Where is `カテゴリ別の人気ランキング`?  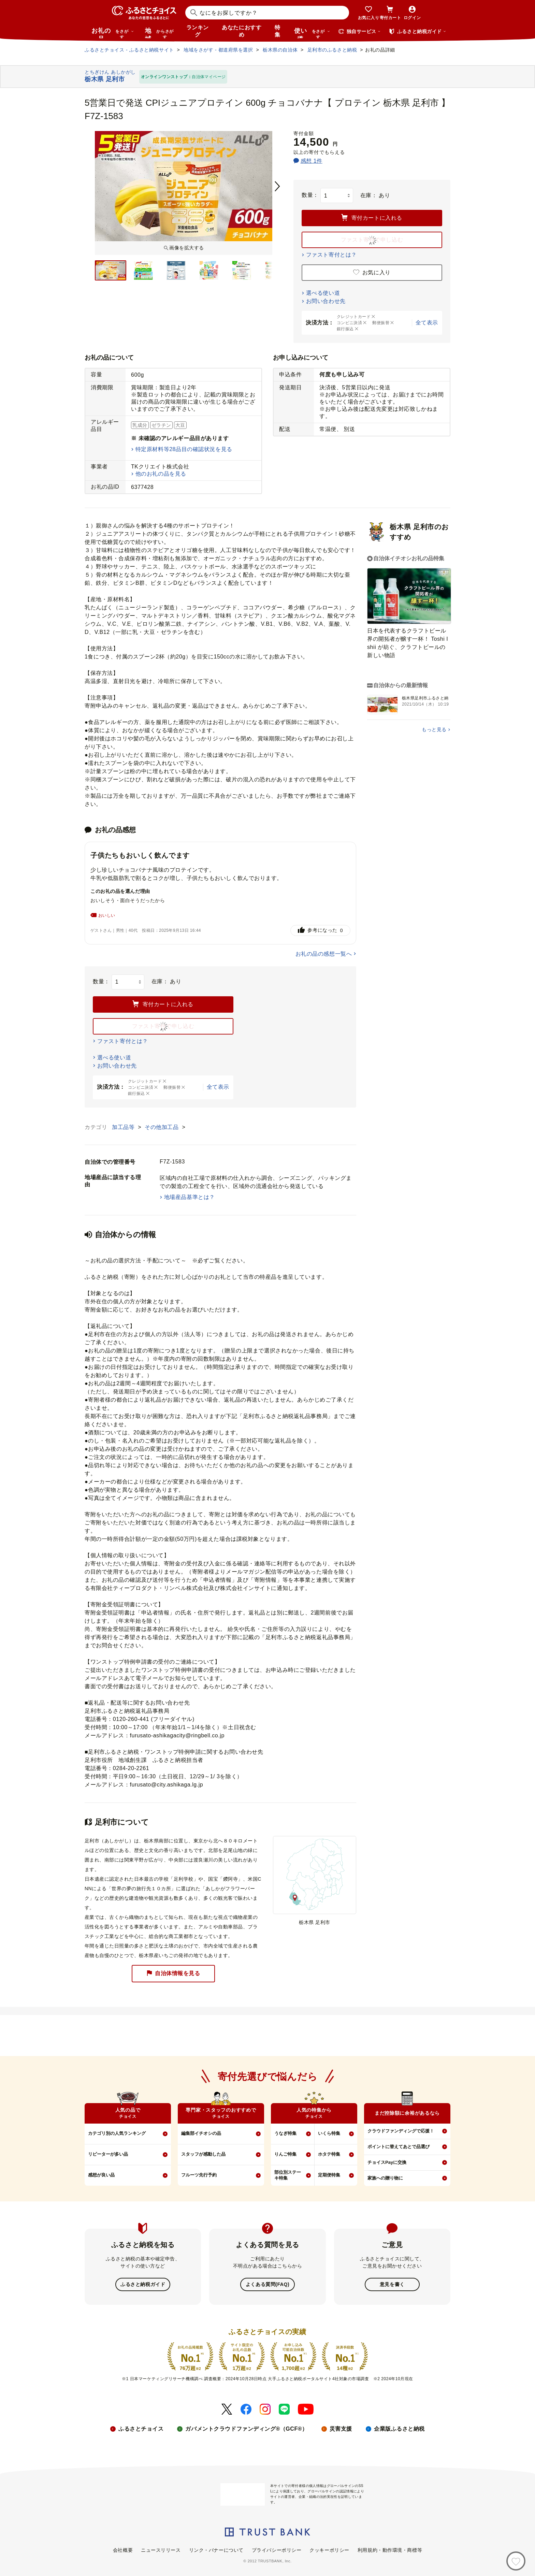
カテゴリ別の人気ランキング is located at coordinates (117, 2133).